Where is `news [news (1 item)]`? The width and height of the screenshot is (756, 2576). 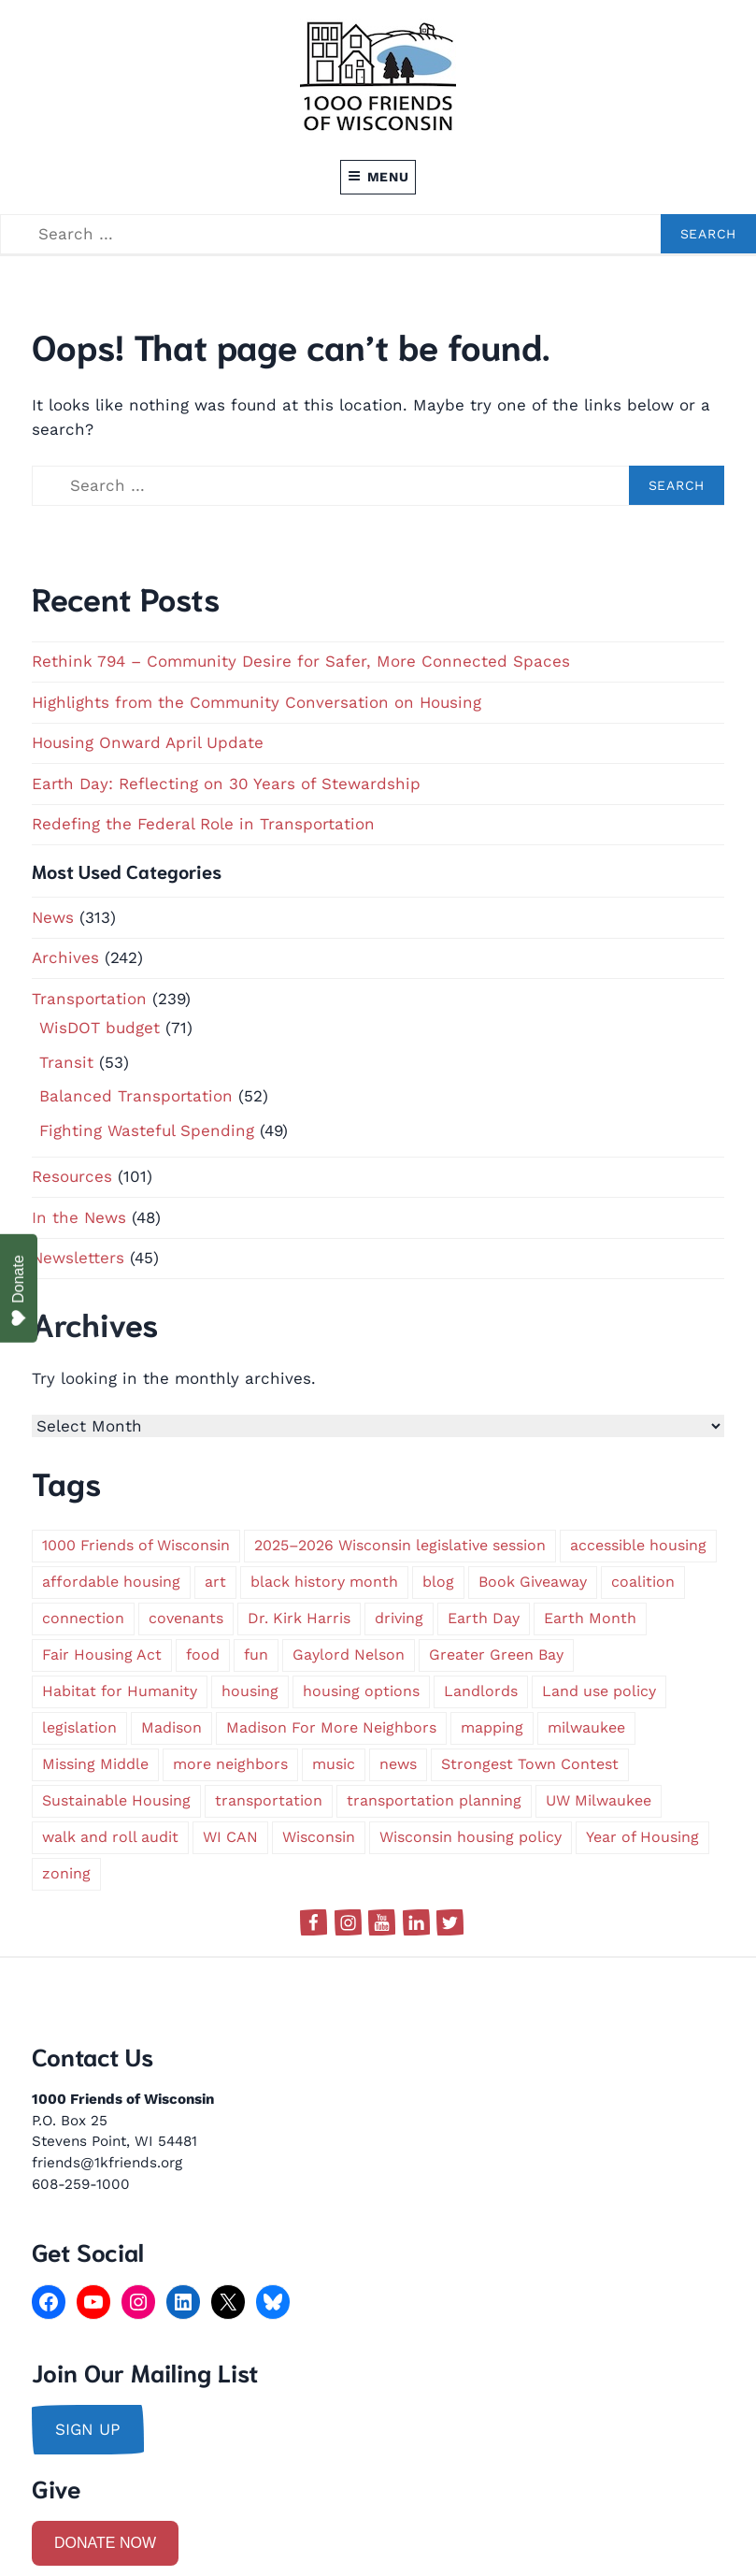
news [news (1 item)] is located at coordinates (398, 1764).